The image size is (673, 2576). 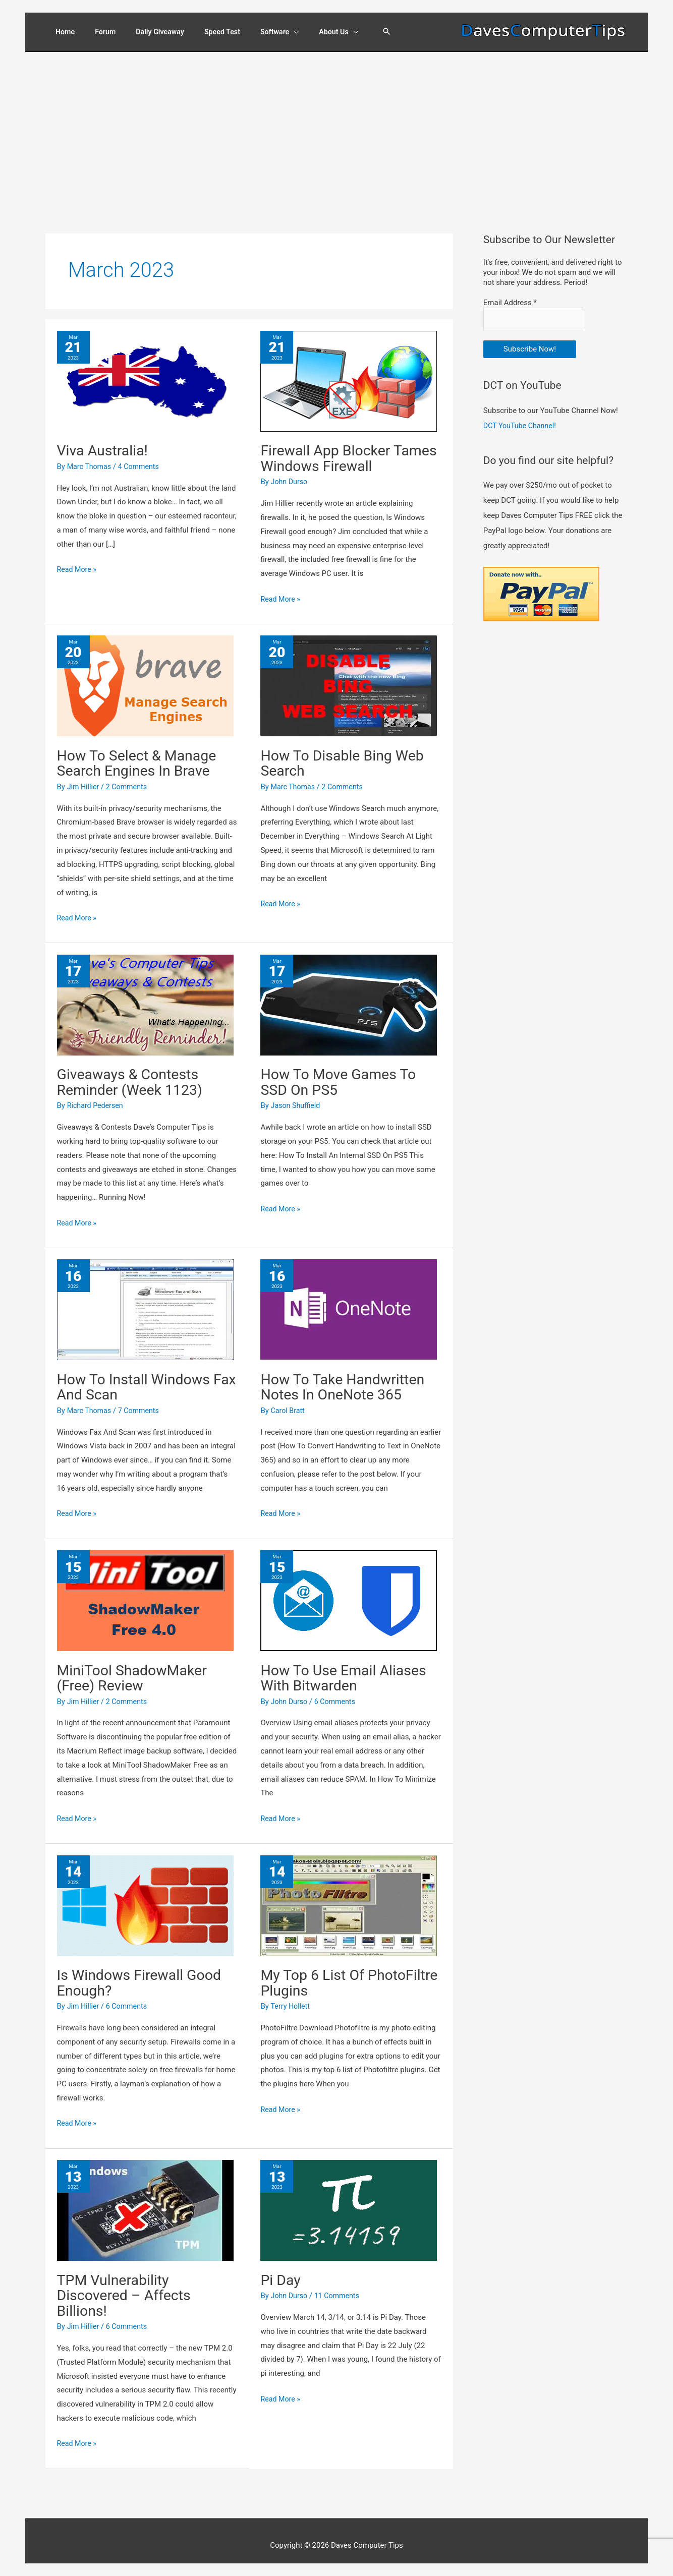 What do you see at coordinates (343, 451) in the screenshot?
I see `Firewall App Blocker Tames Windows Firewall` at bounding box center [343, 451].